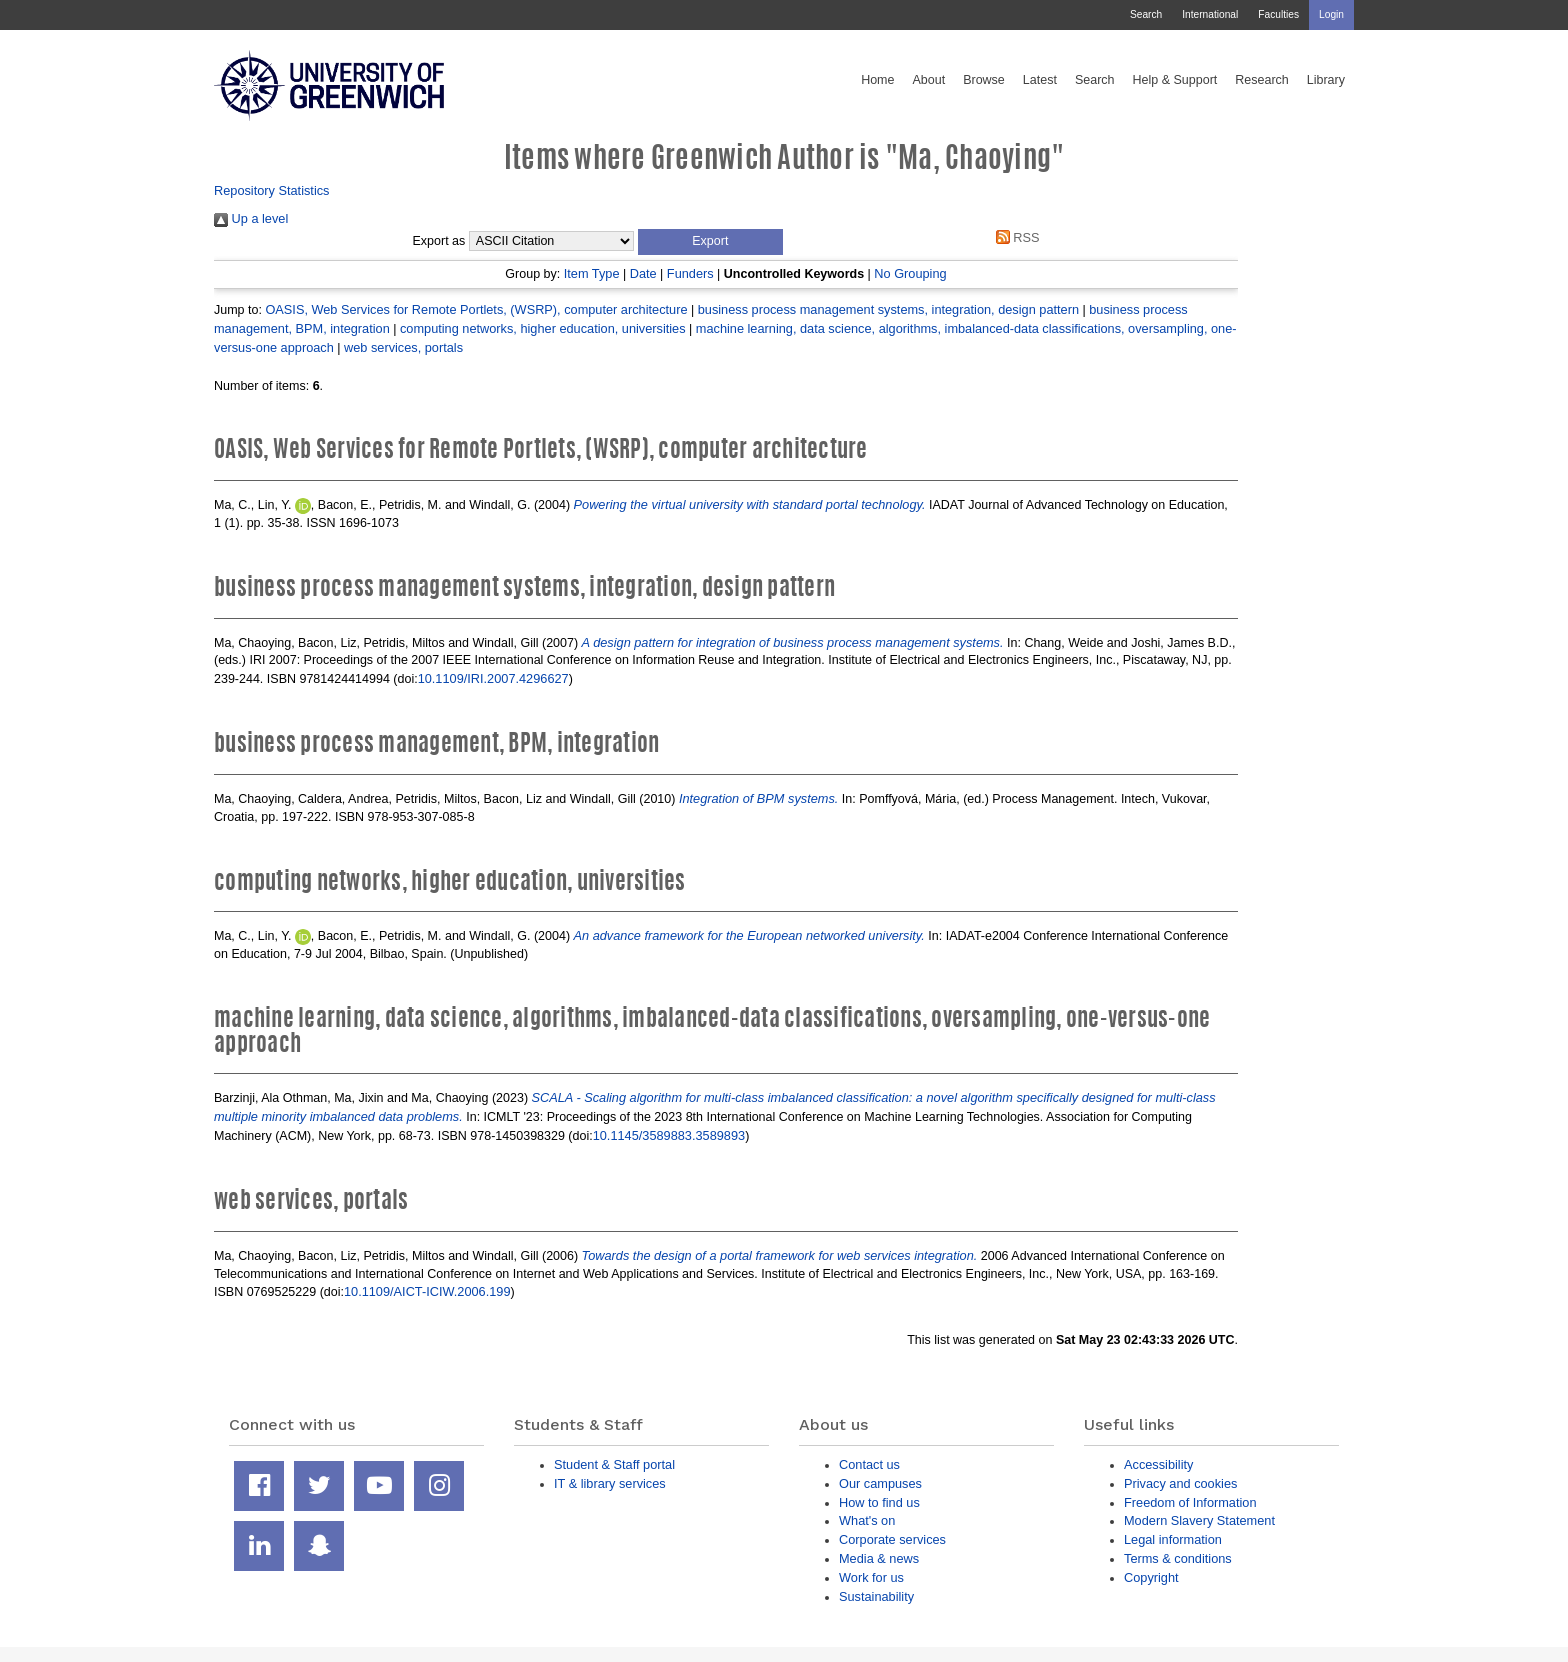 This screenshot has width=1568, height=1662. What do you see at coordinates (1190, 1502) in the screenshot?
I see `Freedom of Information` at bounding box center [1190, 1502].